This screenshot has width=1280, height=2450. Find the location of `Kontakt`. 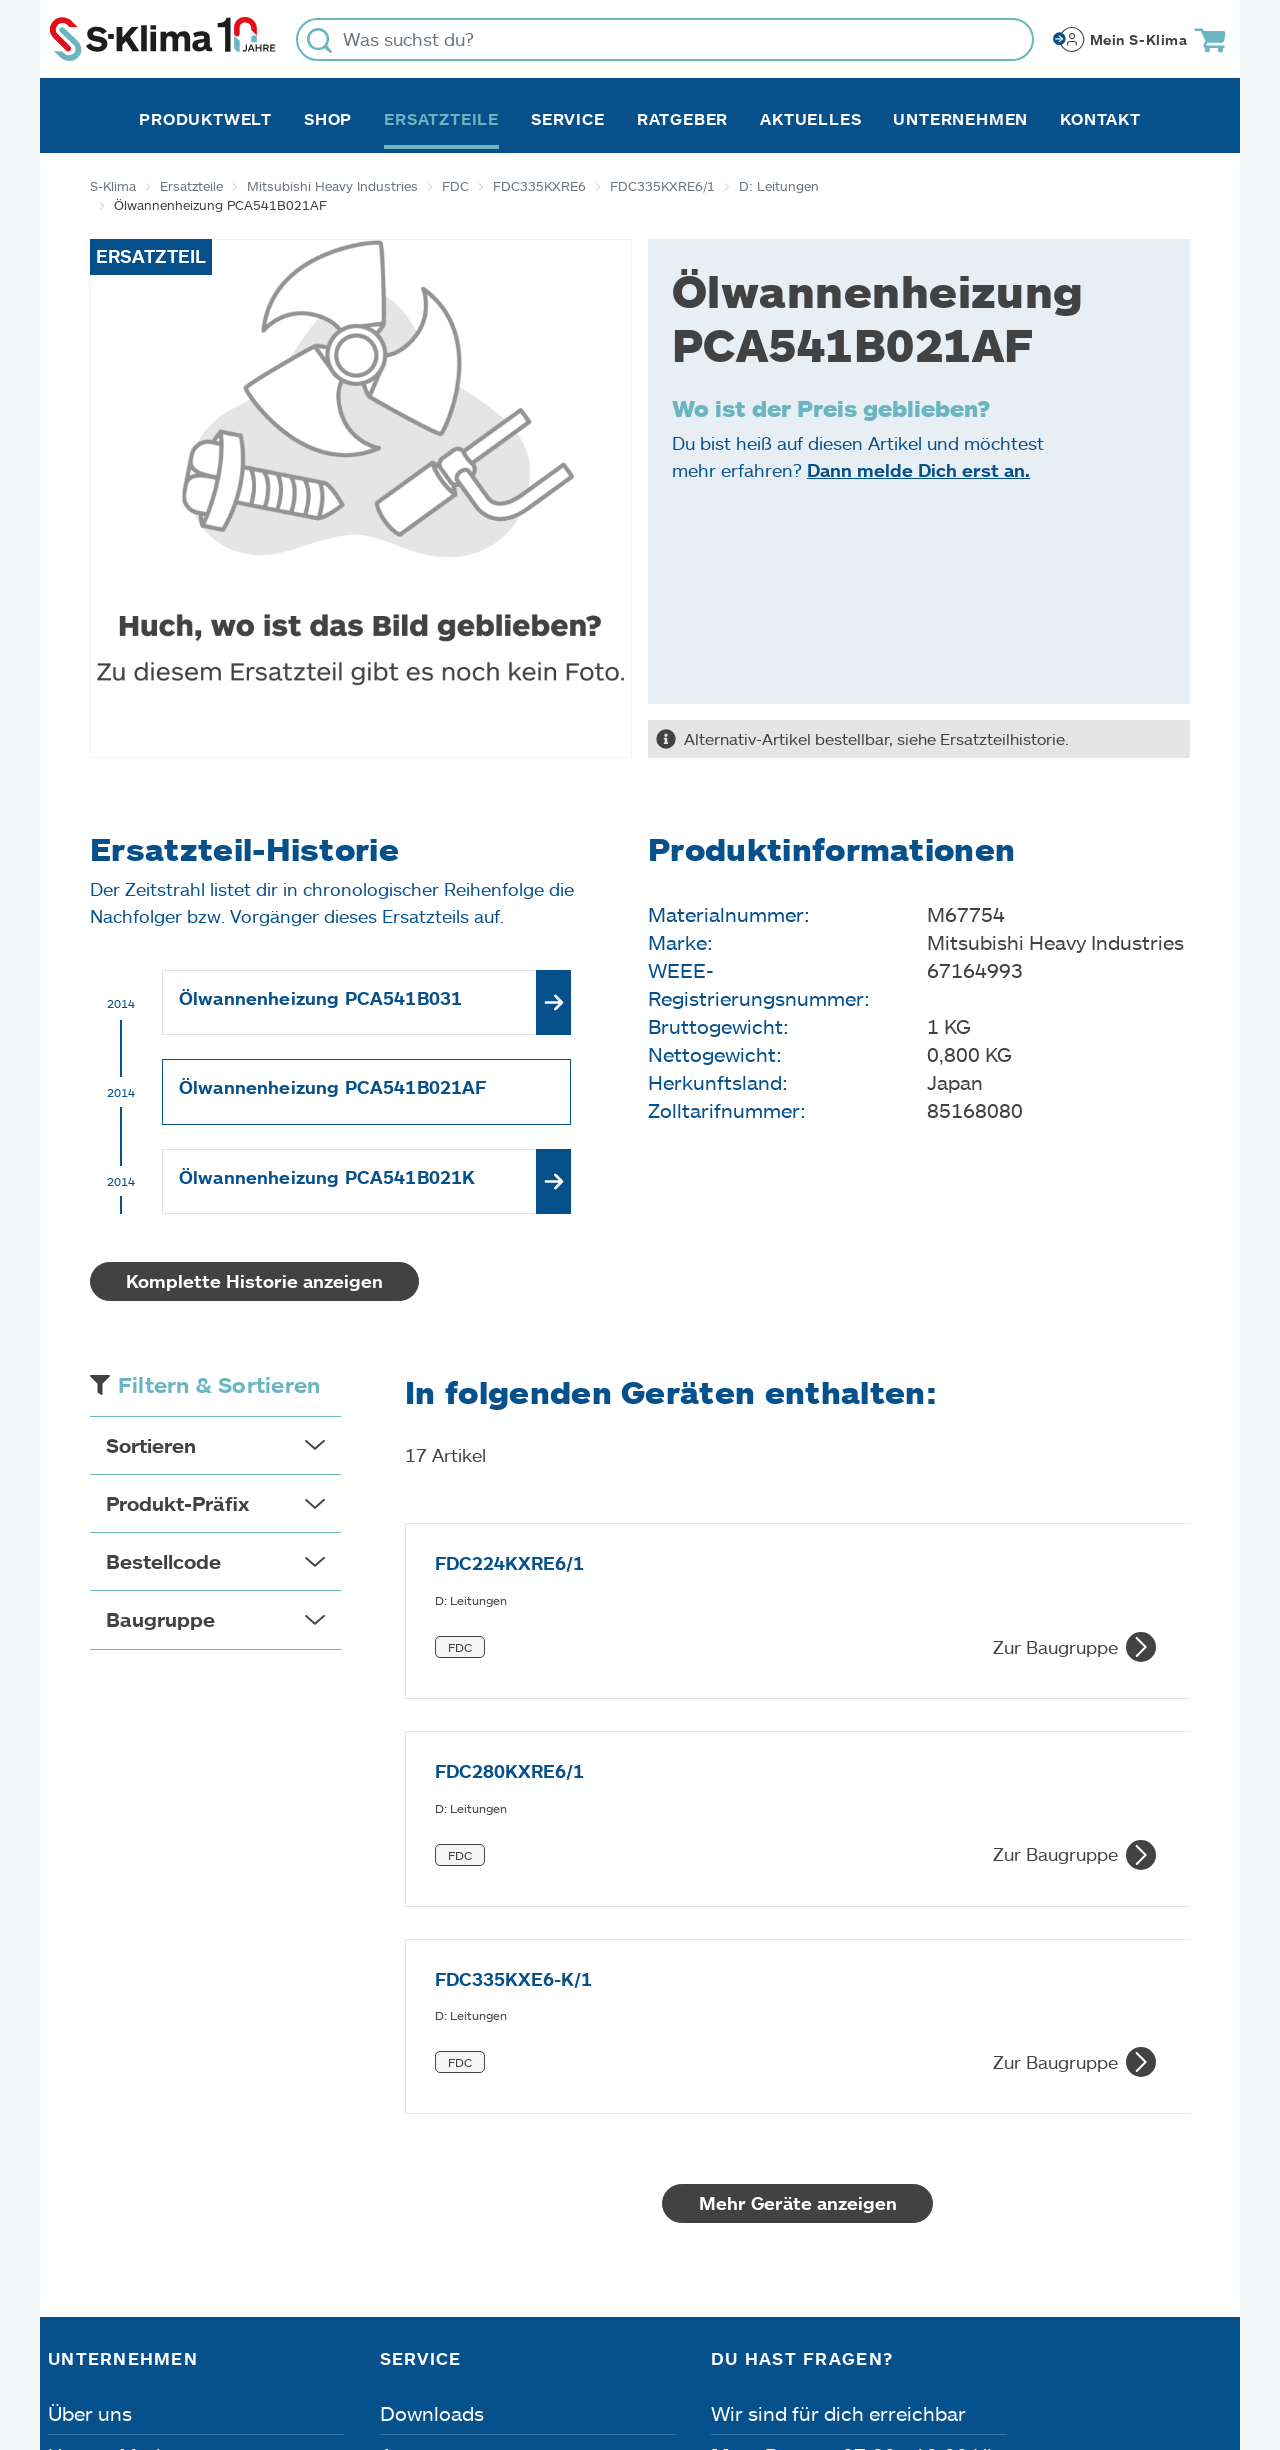

Kontakt is located at coordinates (1100, 119).